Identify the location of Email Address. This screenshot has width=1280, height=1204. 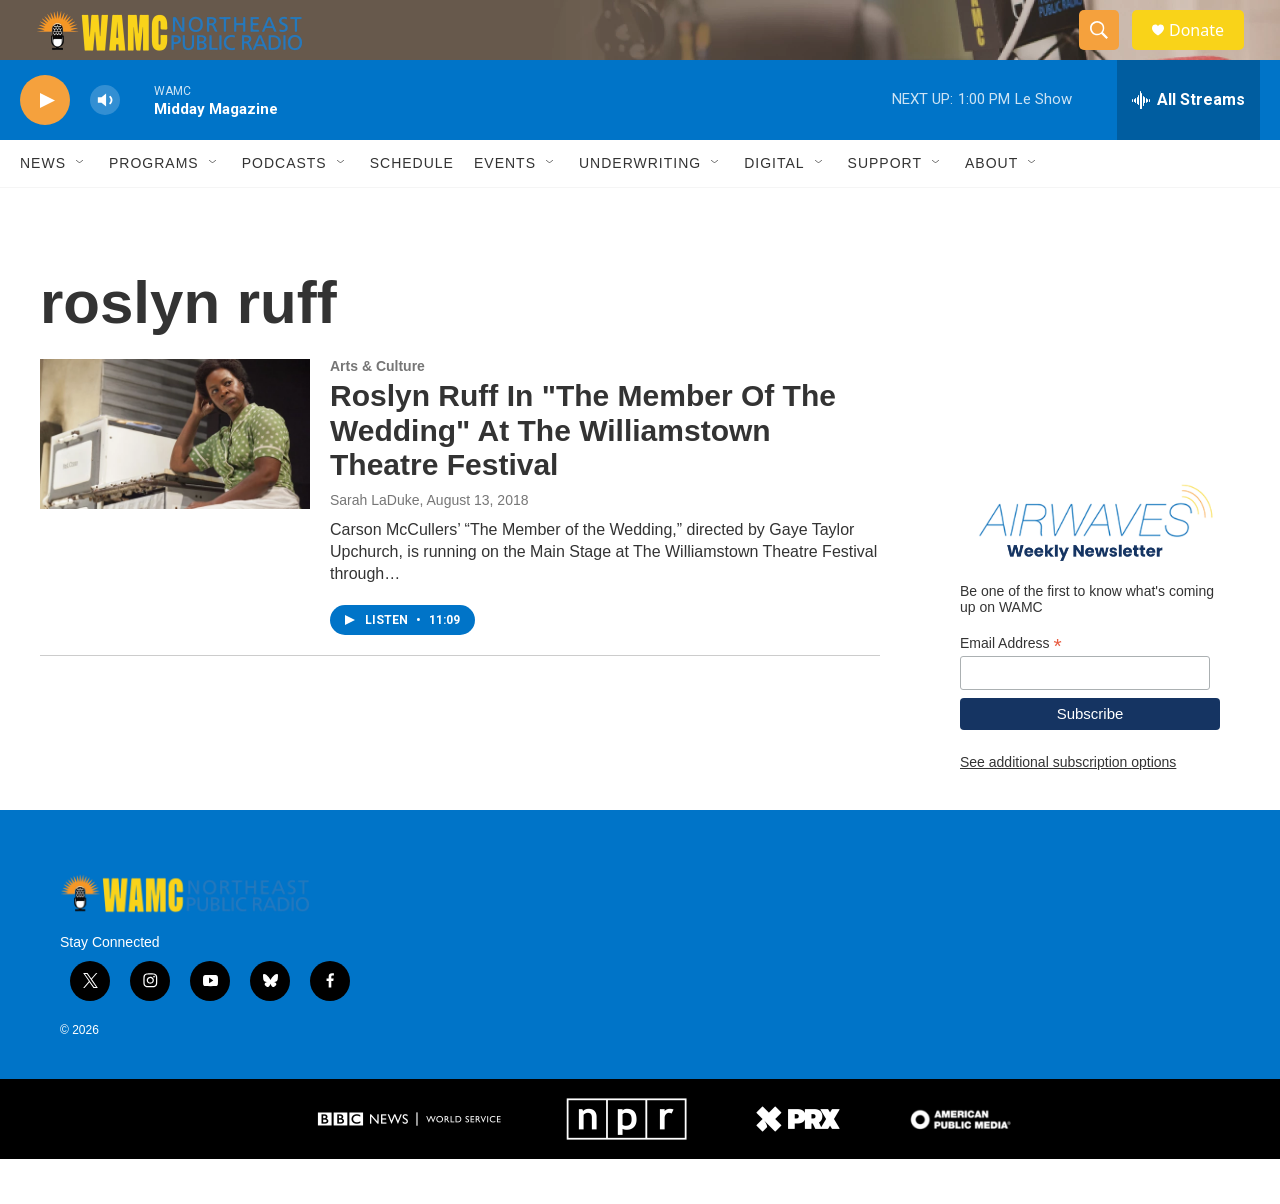
(1011, 688).